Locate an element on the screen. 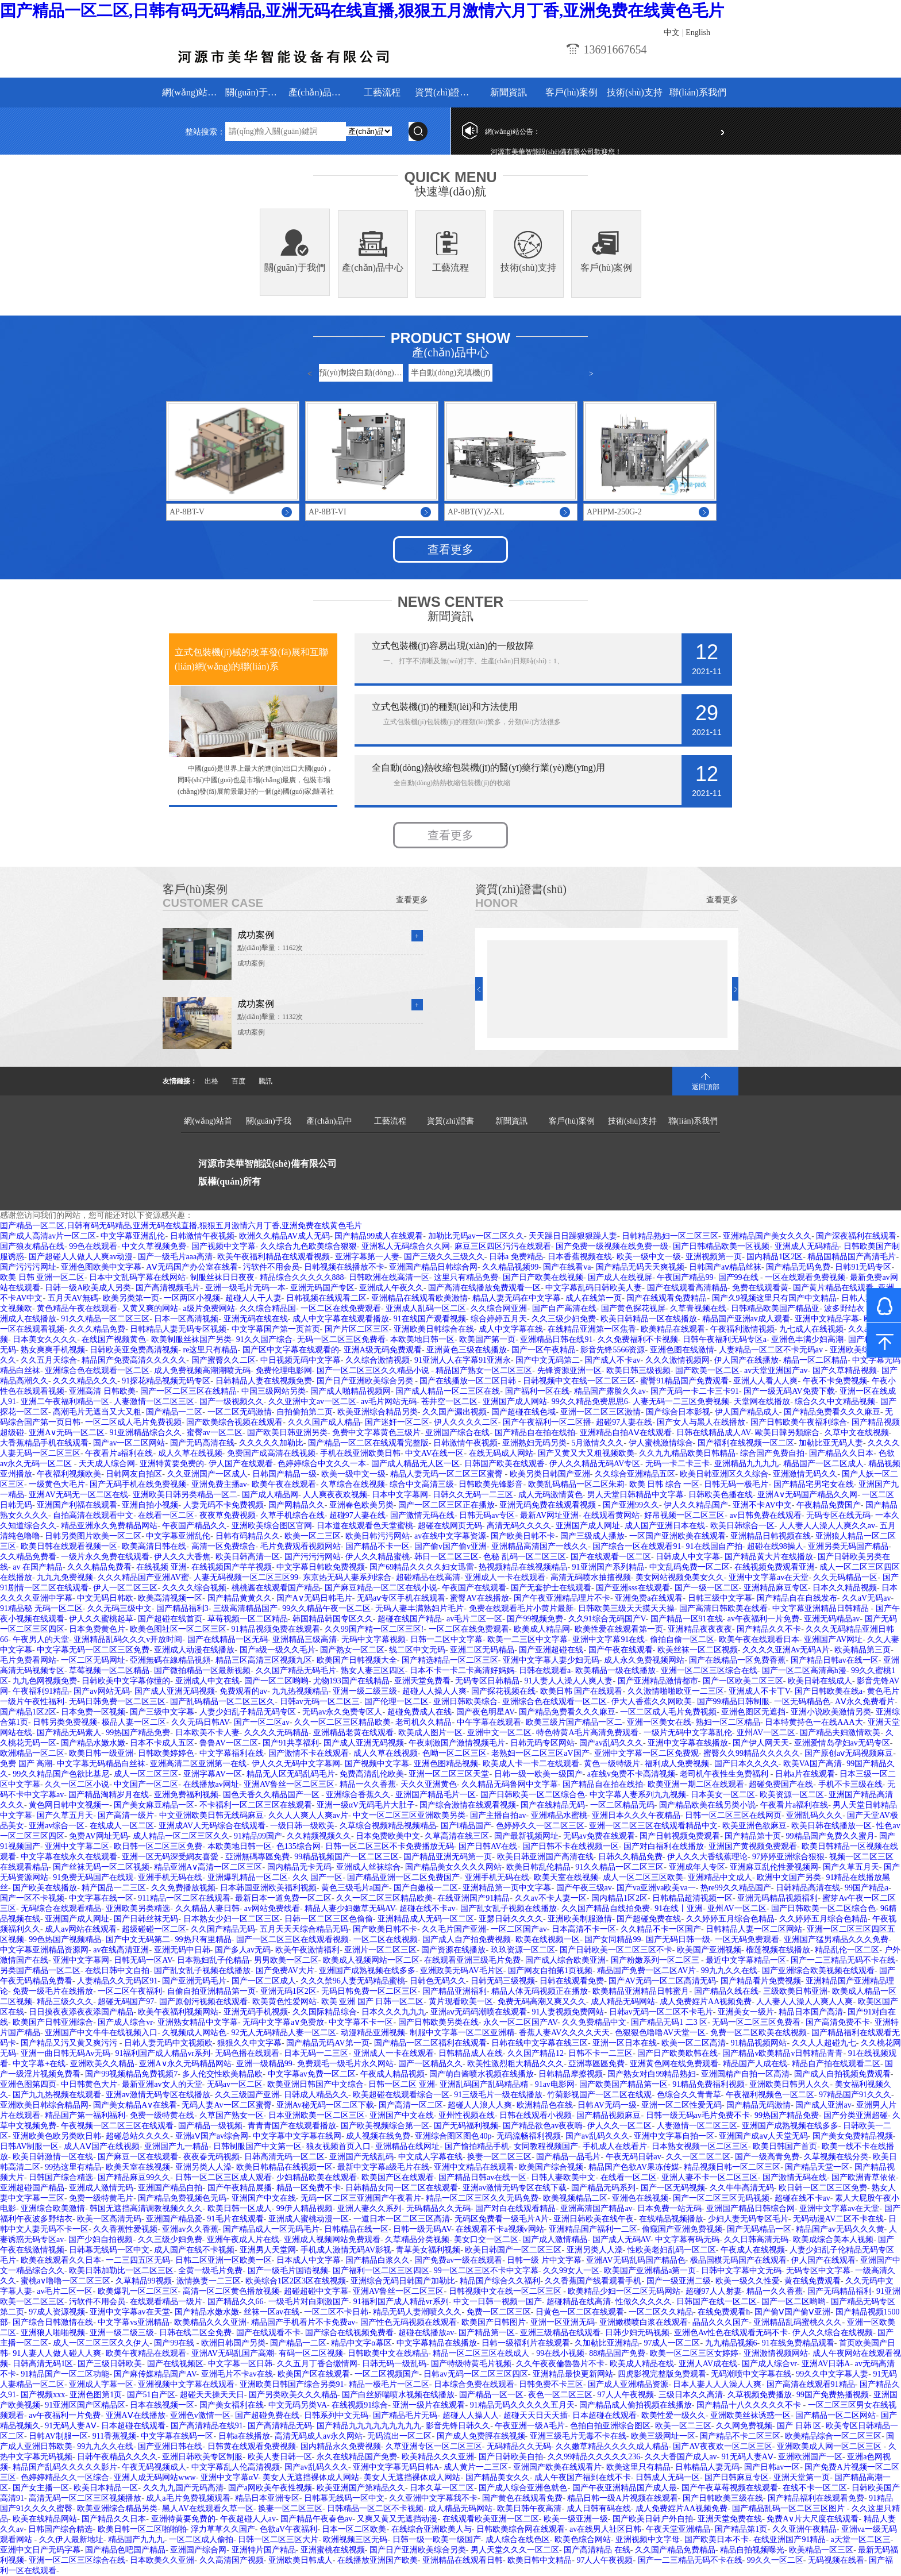 Image resolution: width=901 pixels, height=2576 pixels. 超碰超碰中文字幕 is located at coordinates (316, 2291).